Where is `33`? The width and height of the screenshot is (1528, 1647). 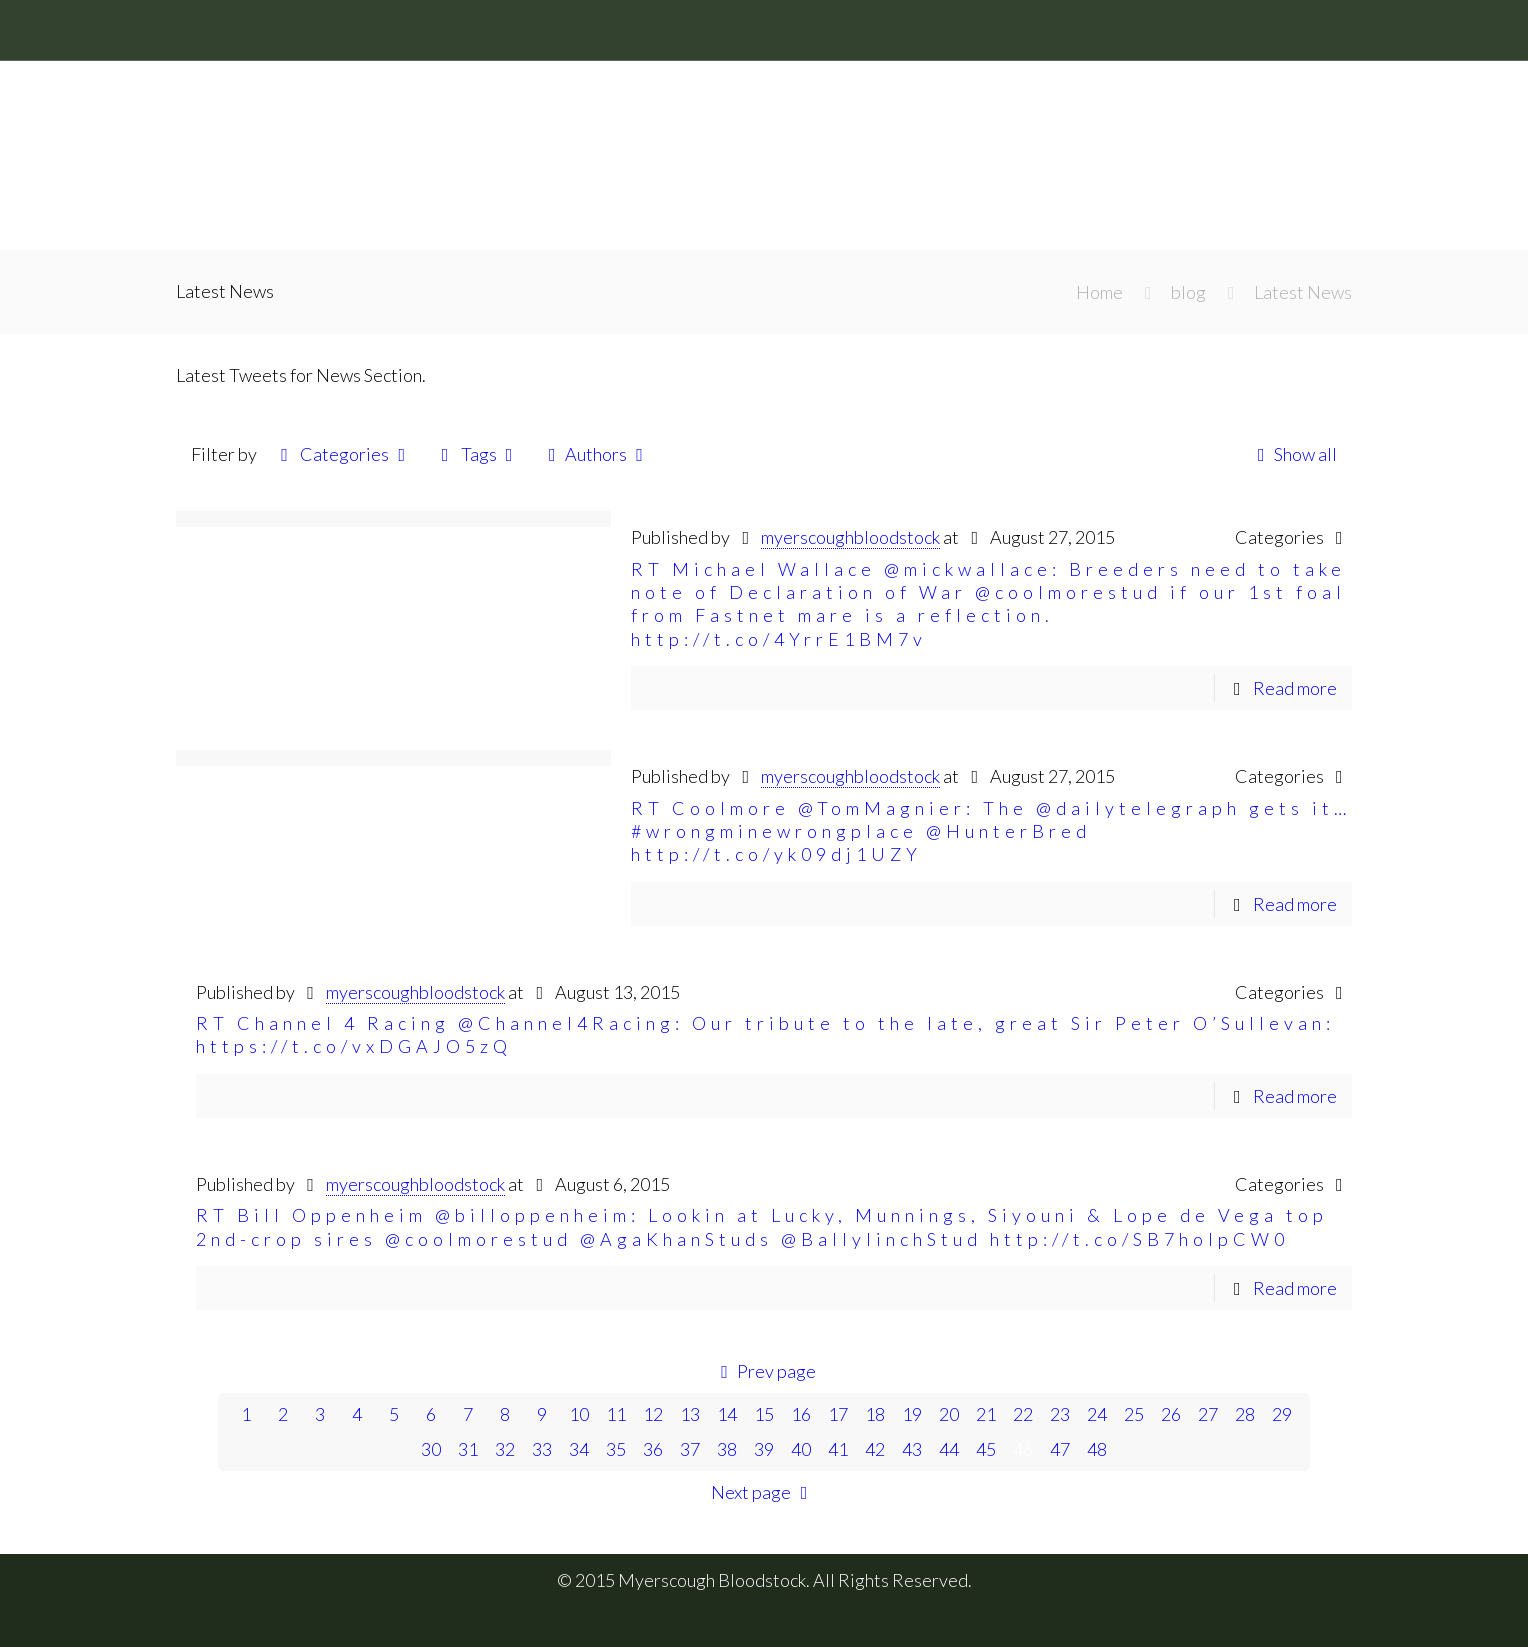 33 is located at coordinates (542, 1449).